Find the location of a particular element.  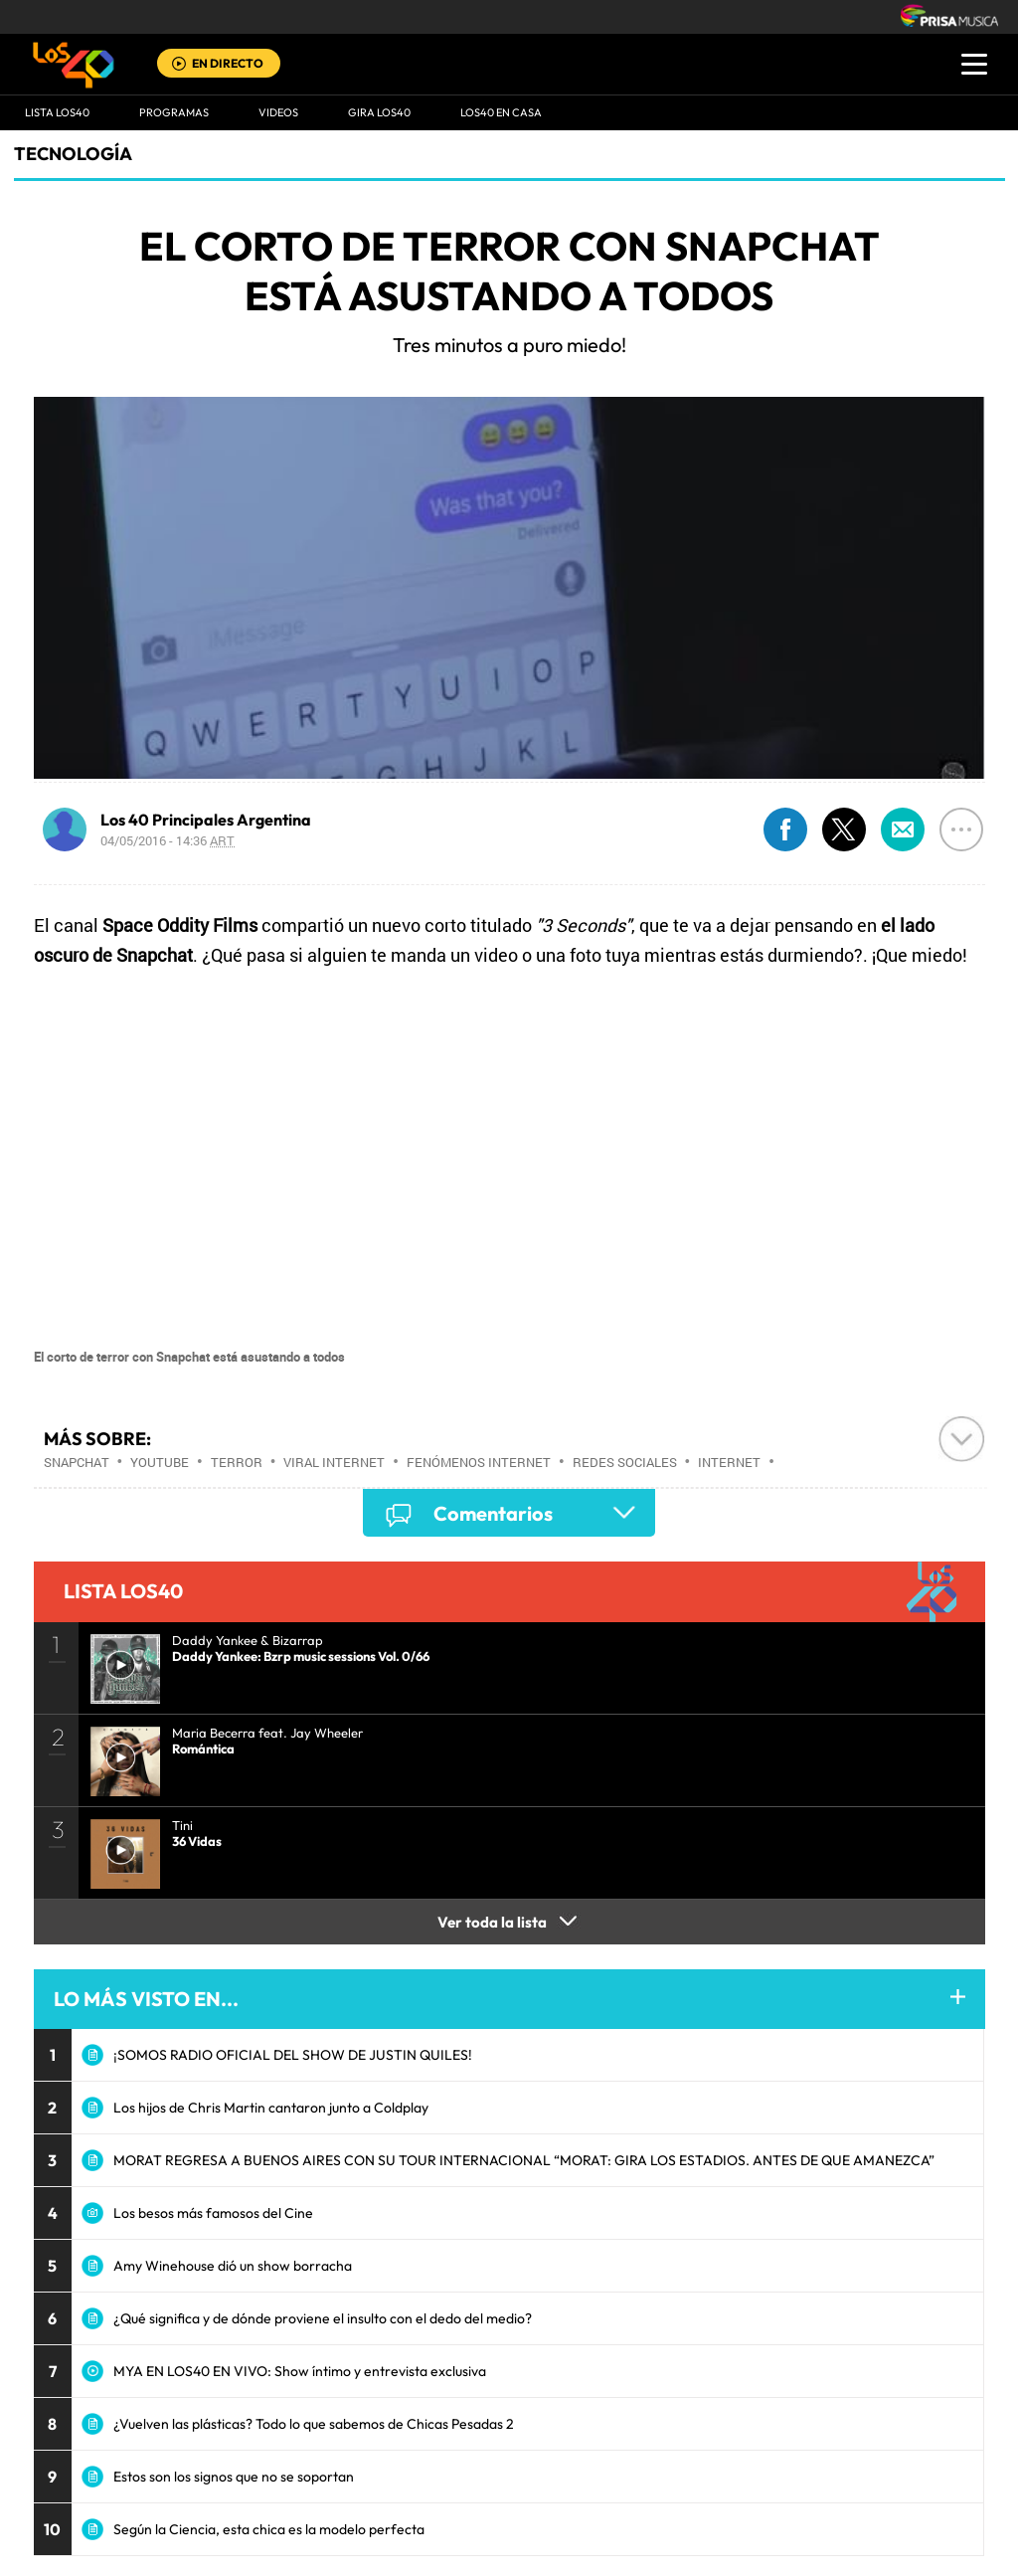

GIRA LOS40 is located at coordinates (379, 112).